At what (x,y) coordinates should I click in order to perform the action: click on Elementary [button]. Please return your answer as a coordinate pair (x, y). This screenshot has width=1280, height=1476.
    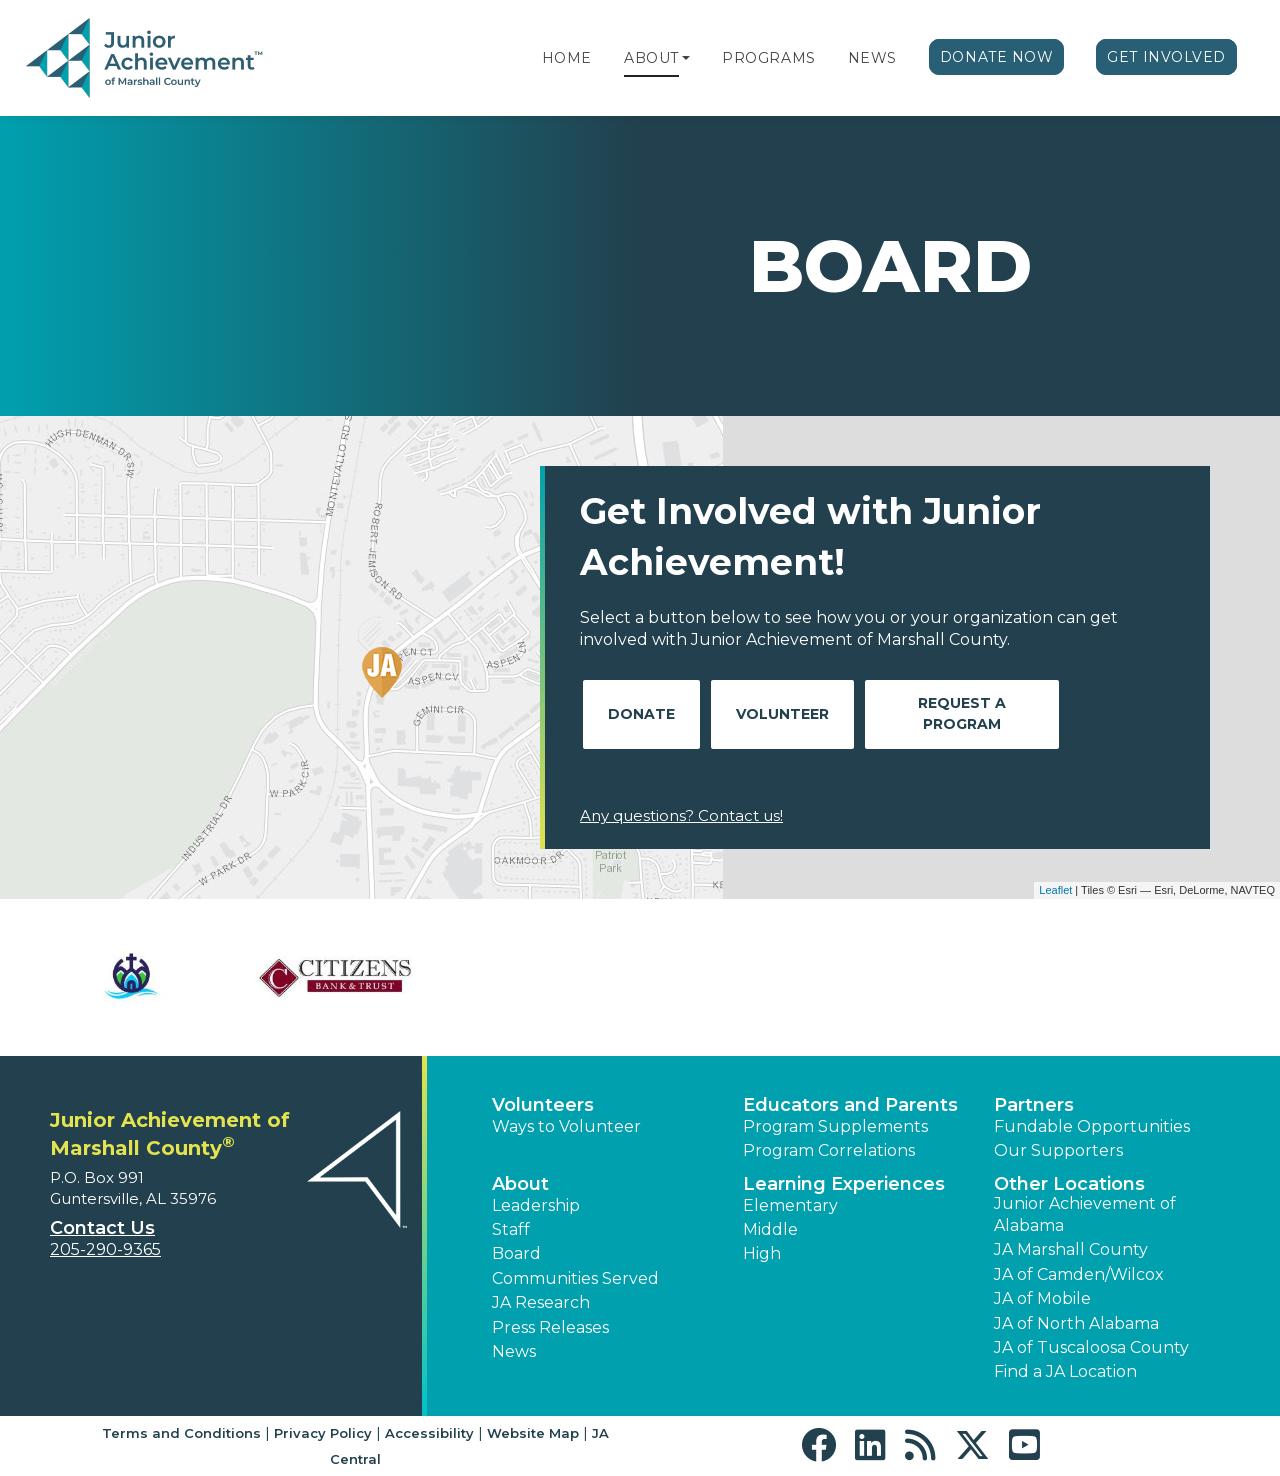
    Looking at the image, I should click on (790, 1205).